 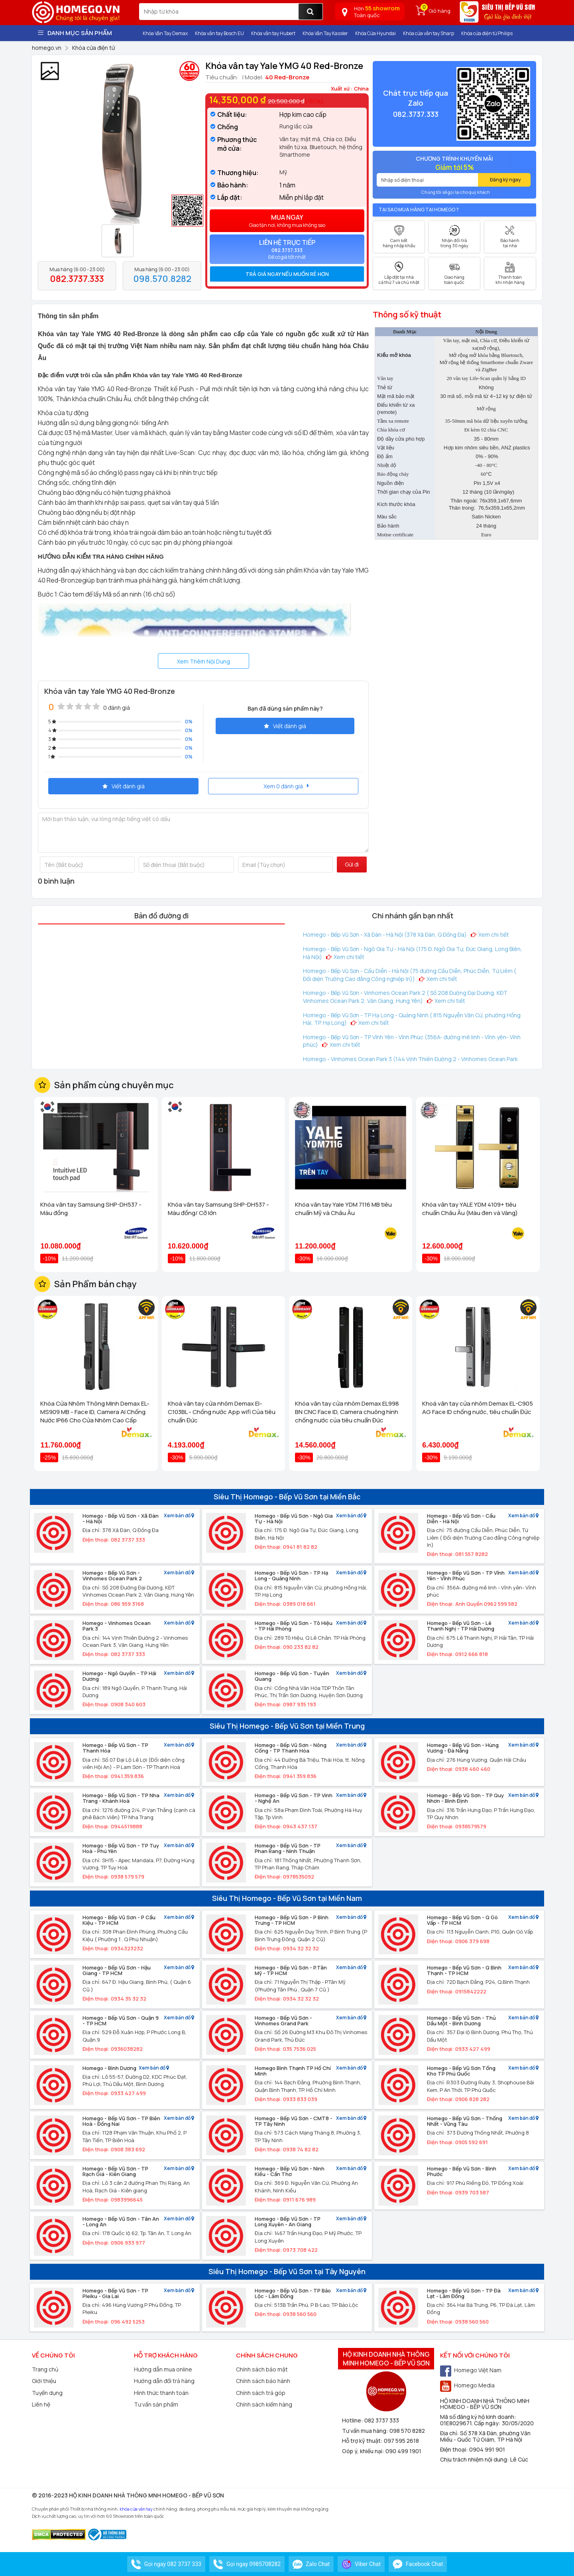 I want to click on Khóa vân tay YALE YDM 4109+ tiêu chuẩn Châu Âu (Màu đen và Vàng), so click(x=470, y=1208).